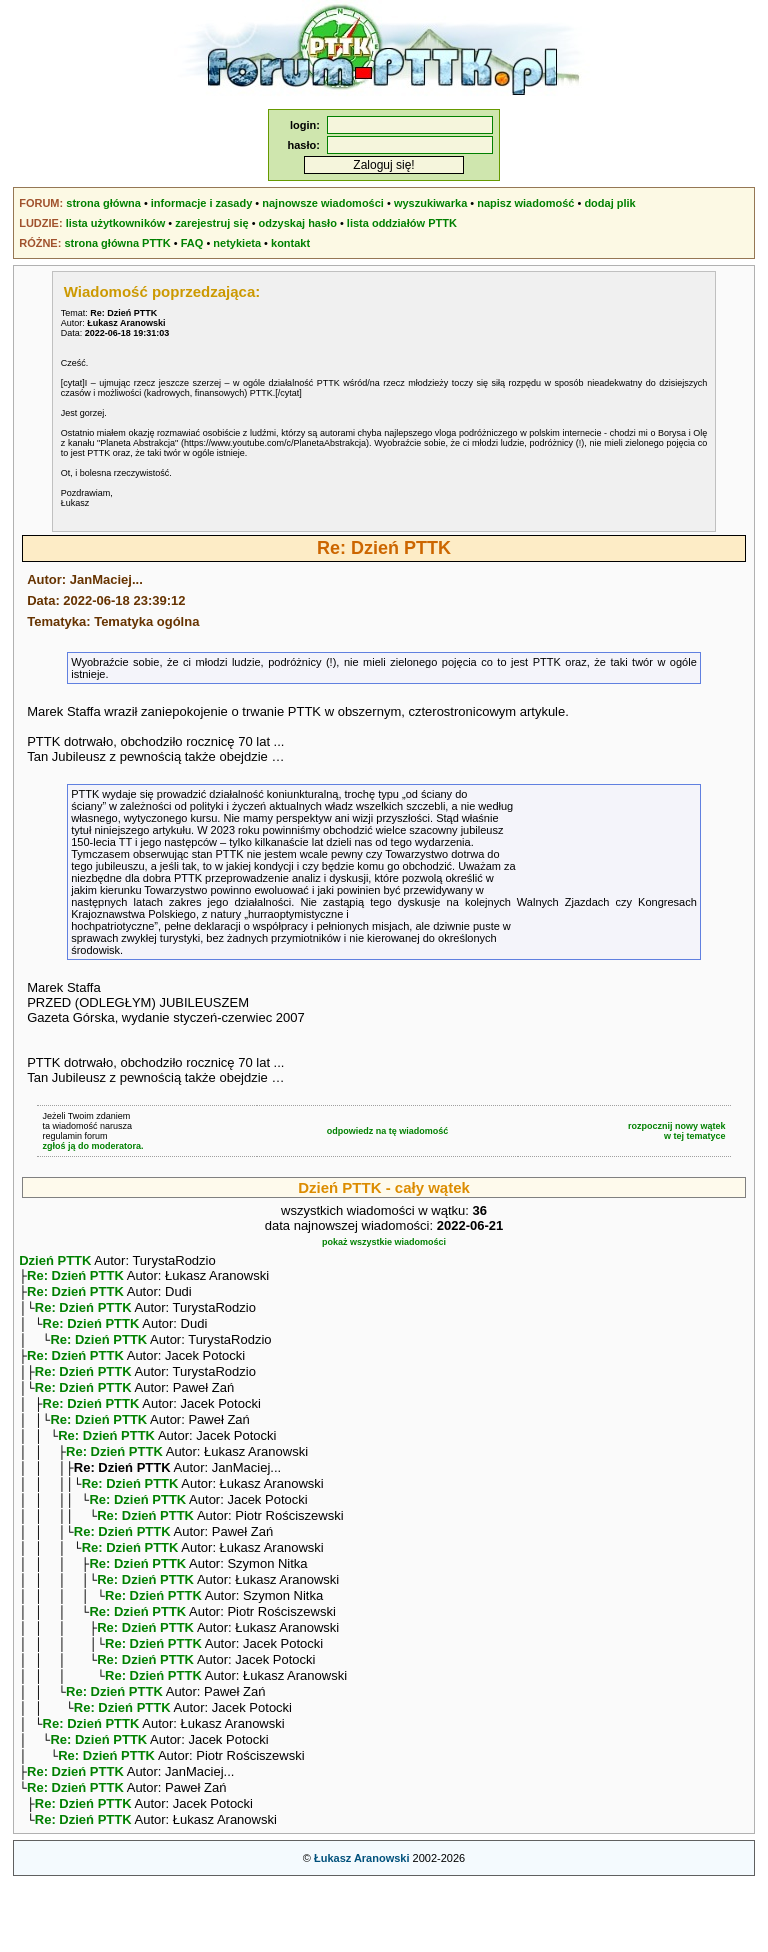 This screenshot has width=768, height=1952. I want to click on dodaj plik, so click(609, 203).